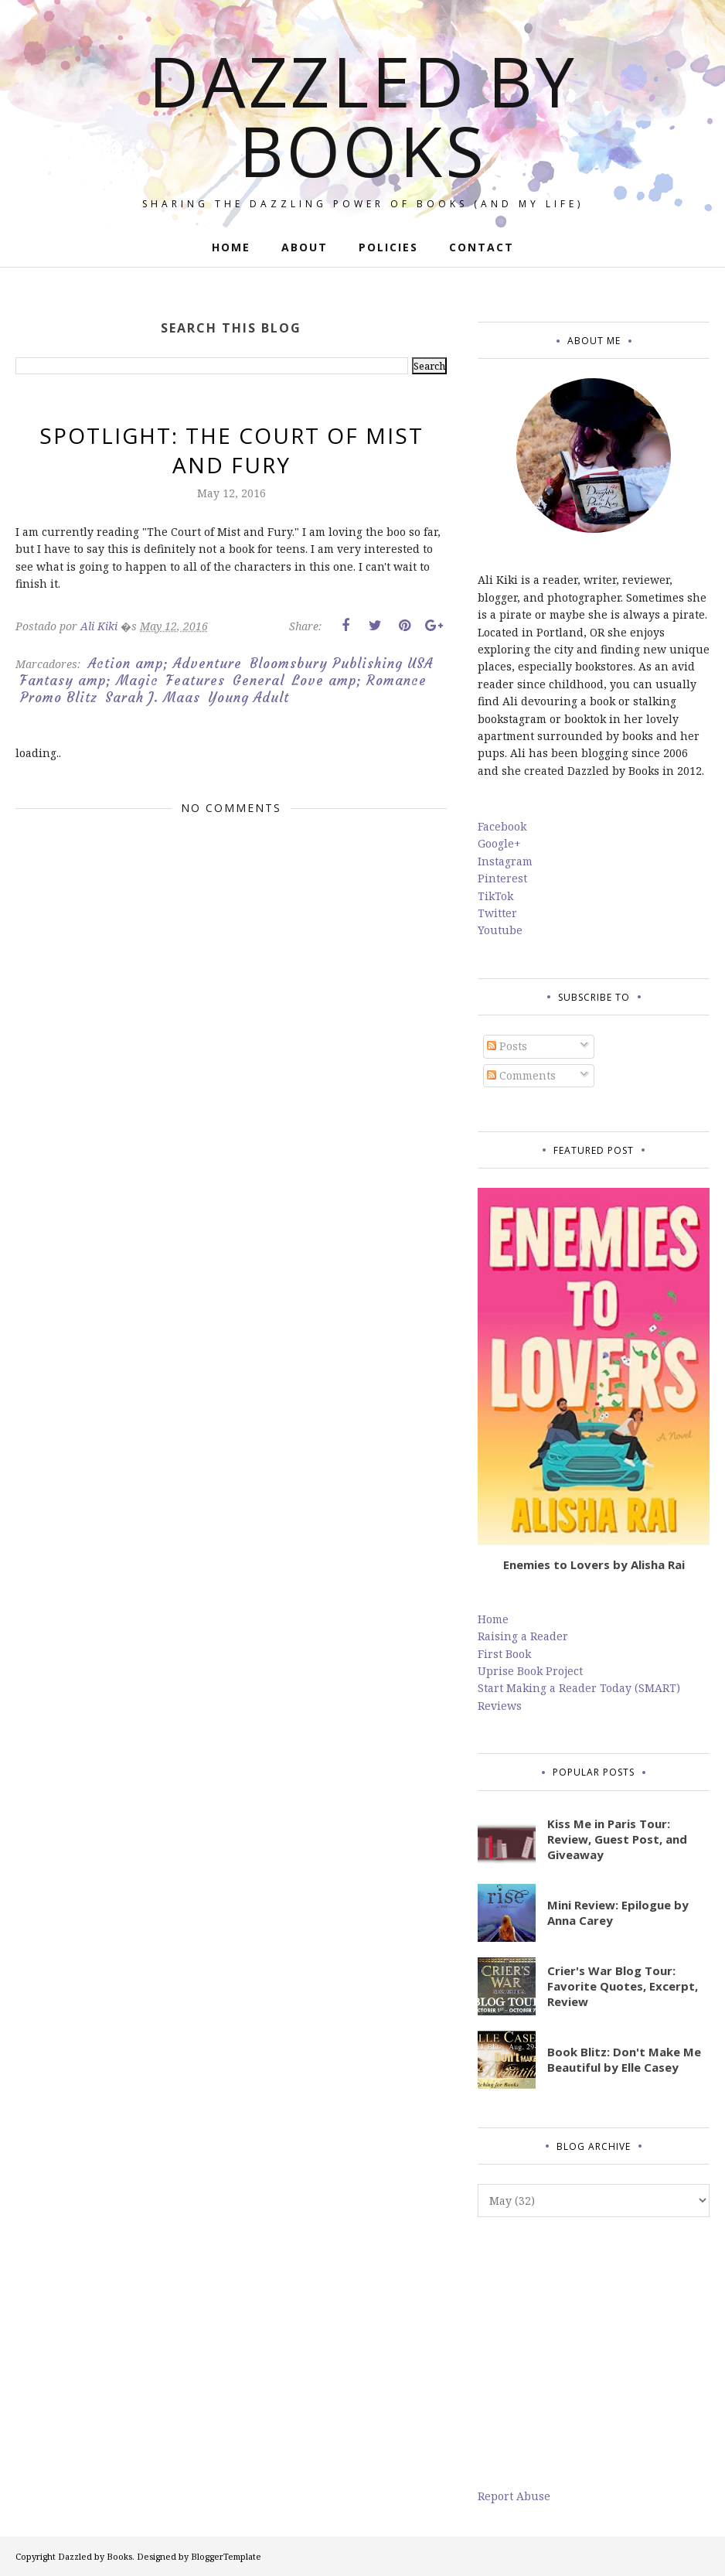 The width and height of the screenshot is (725, 2576). Describe the element at coordinates (493, 1619) in the screenshot. I see `Home` at that location.